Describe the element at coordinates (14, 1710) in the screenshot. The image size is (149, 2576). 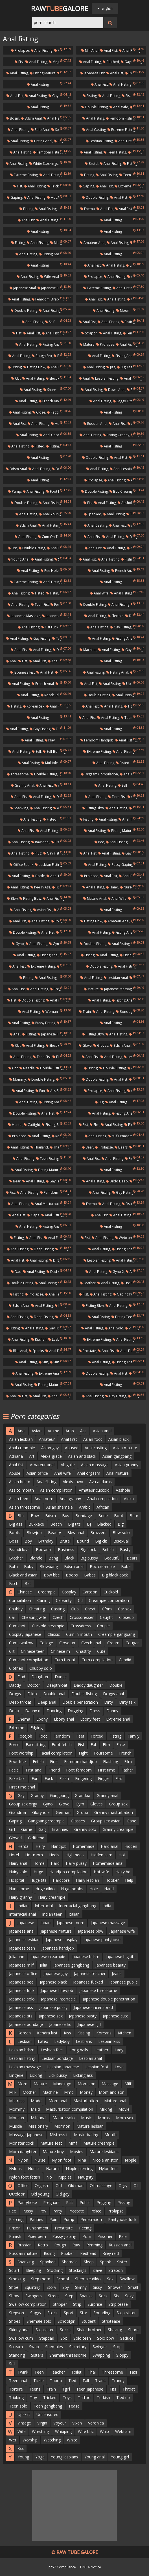
I see `Deep` at that location.